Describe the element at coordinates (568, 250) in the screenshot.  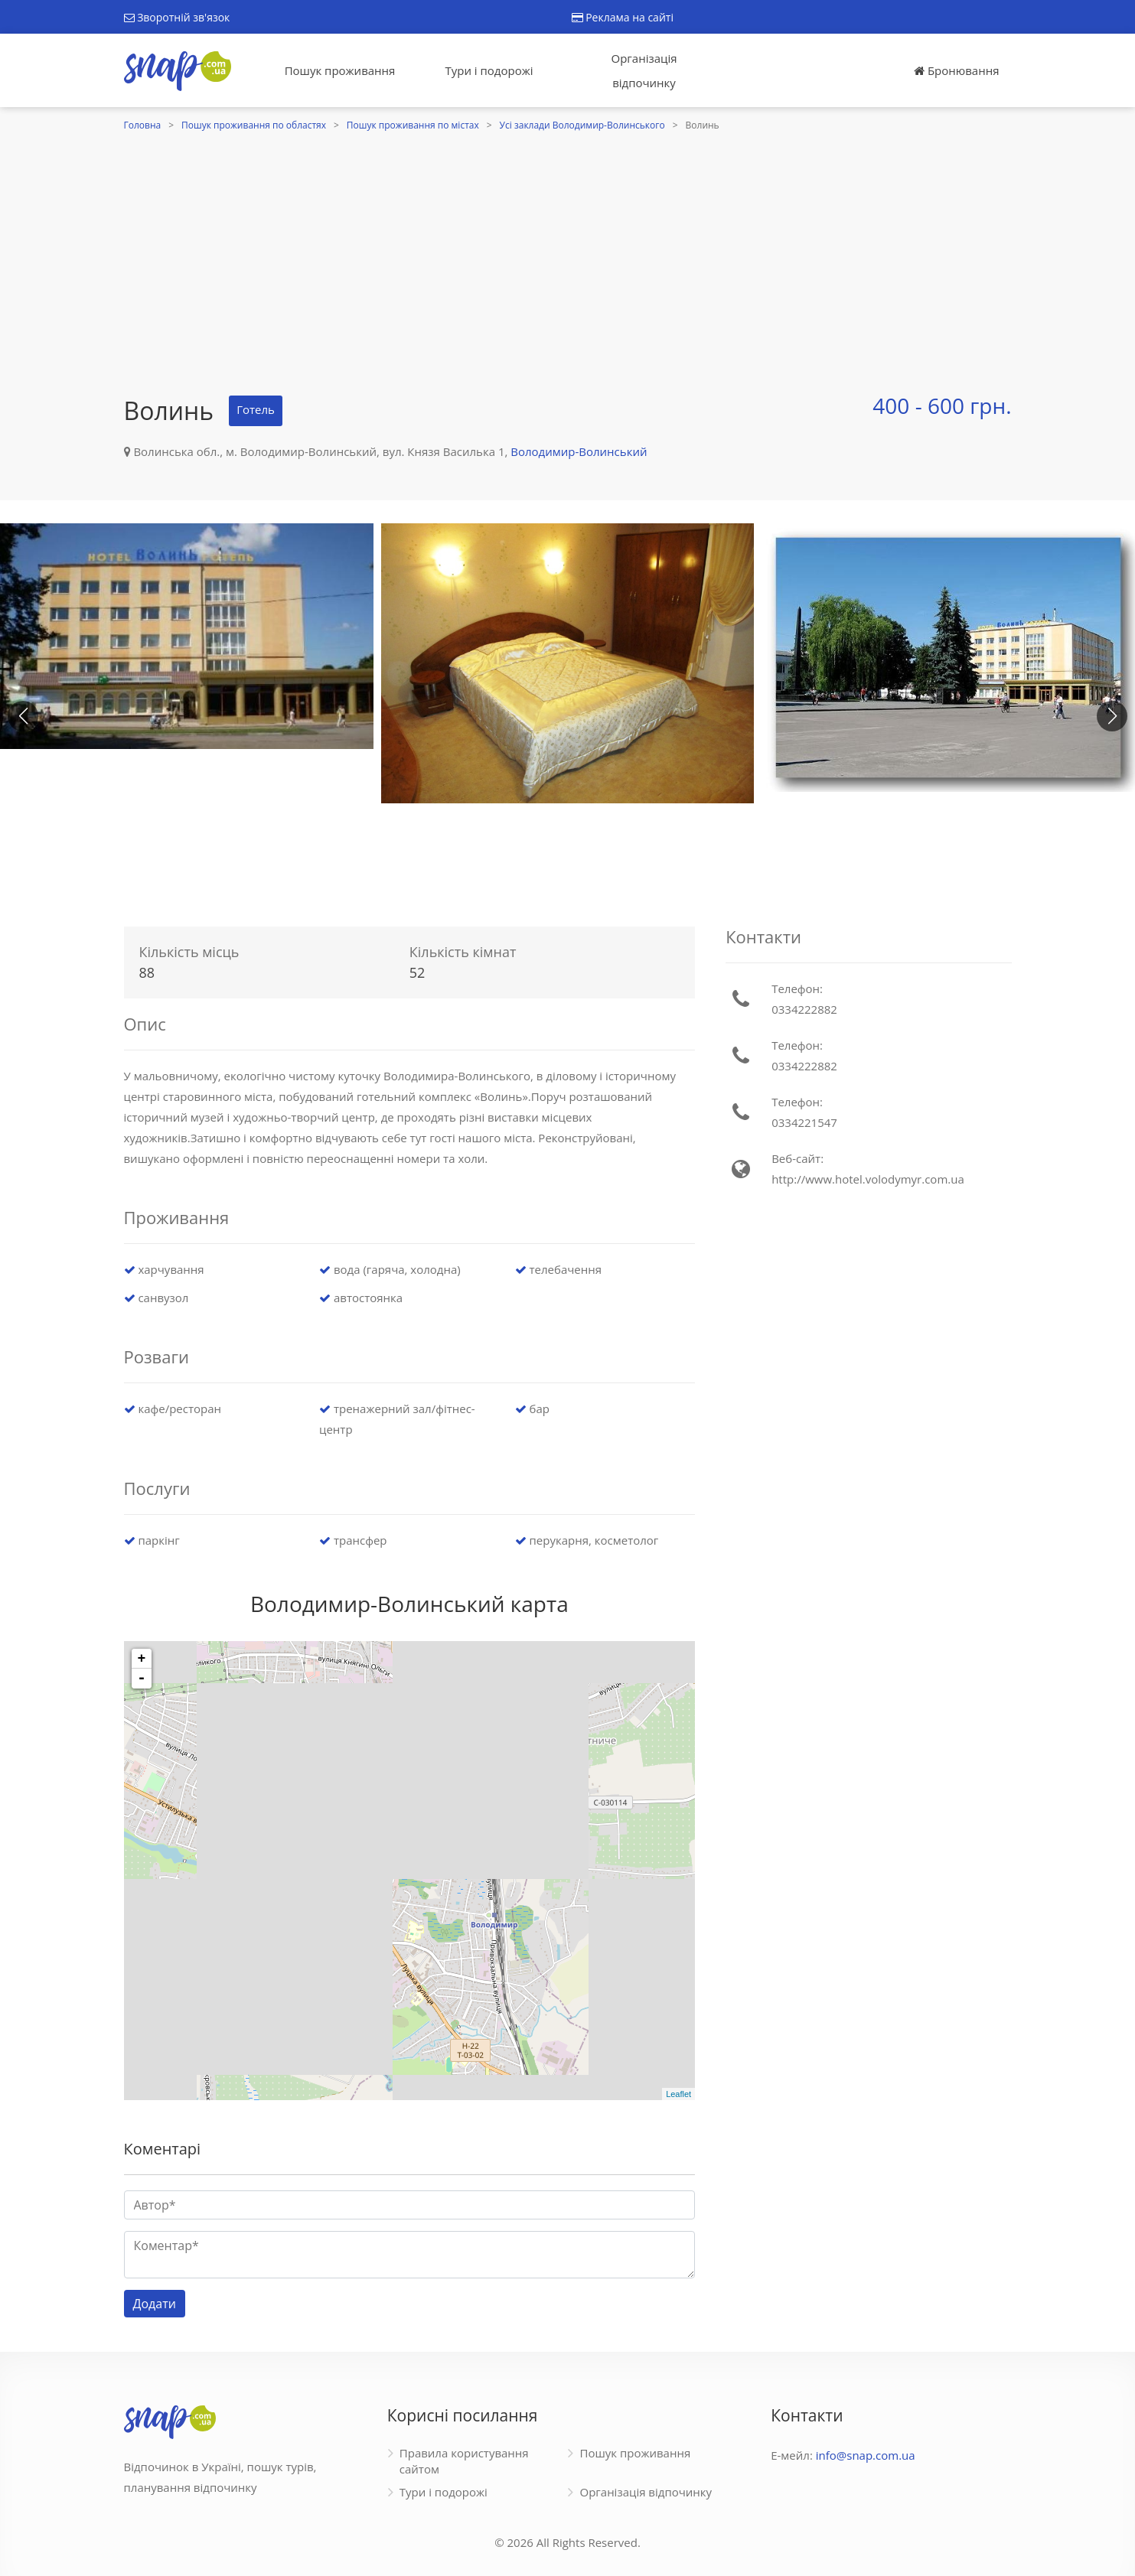
I see `[Advertisement]` at that location.